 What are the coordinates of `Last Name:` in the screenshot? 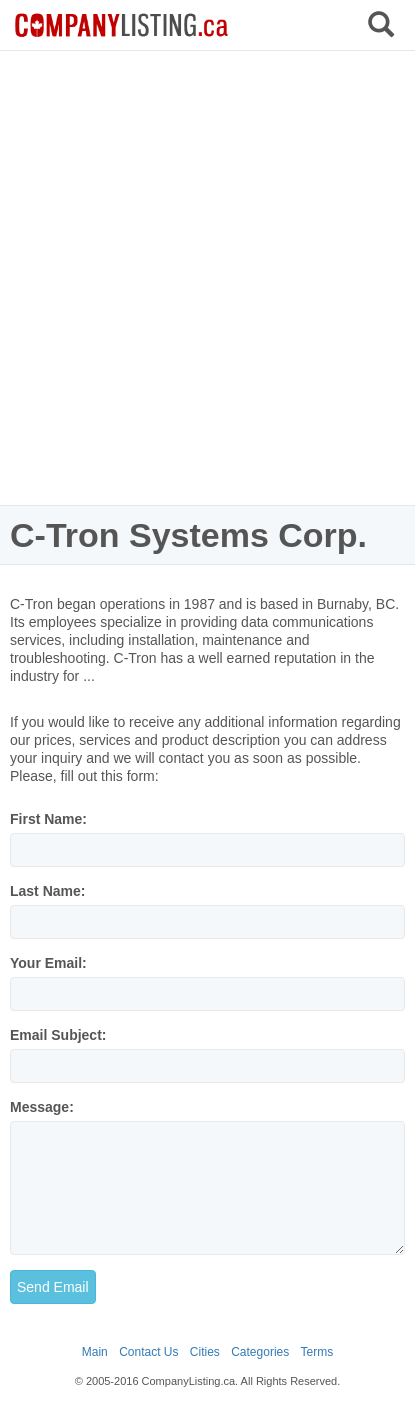 It's located at (47, 891).